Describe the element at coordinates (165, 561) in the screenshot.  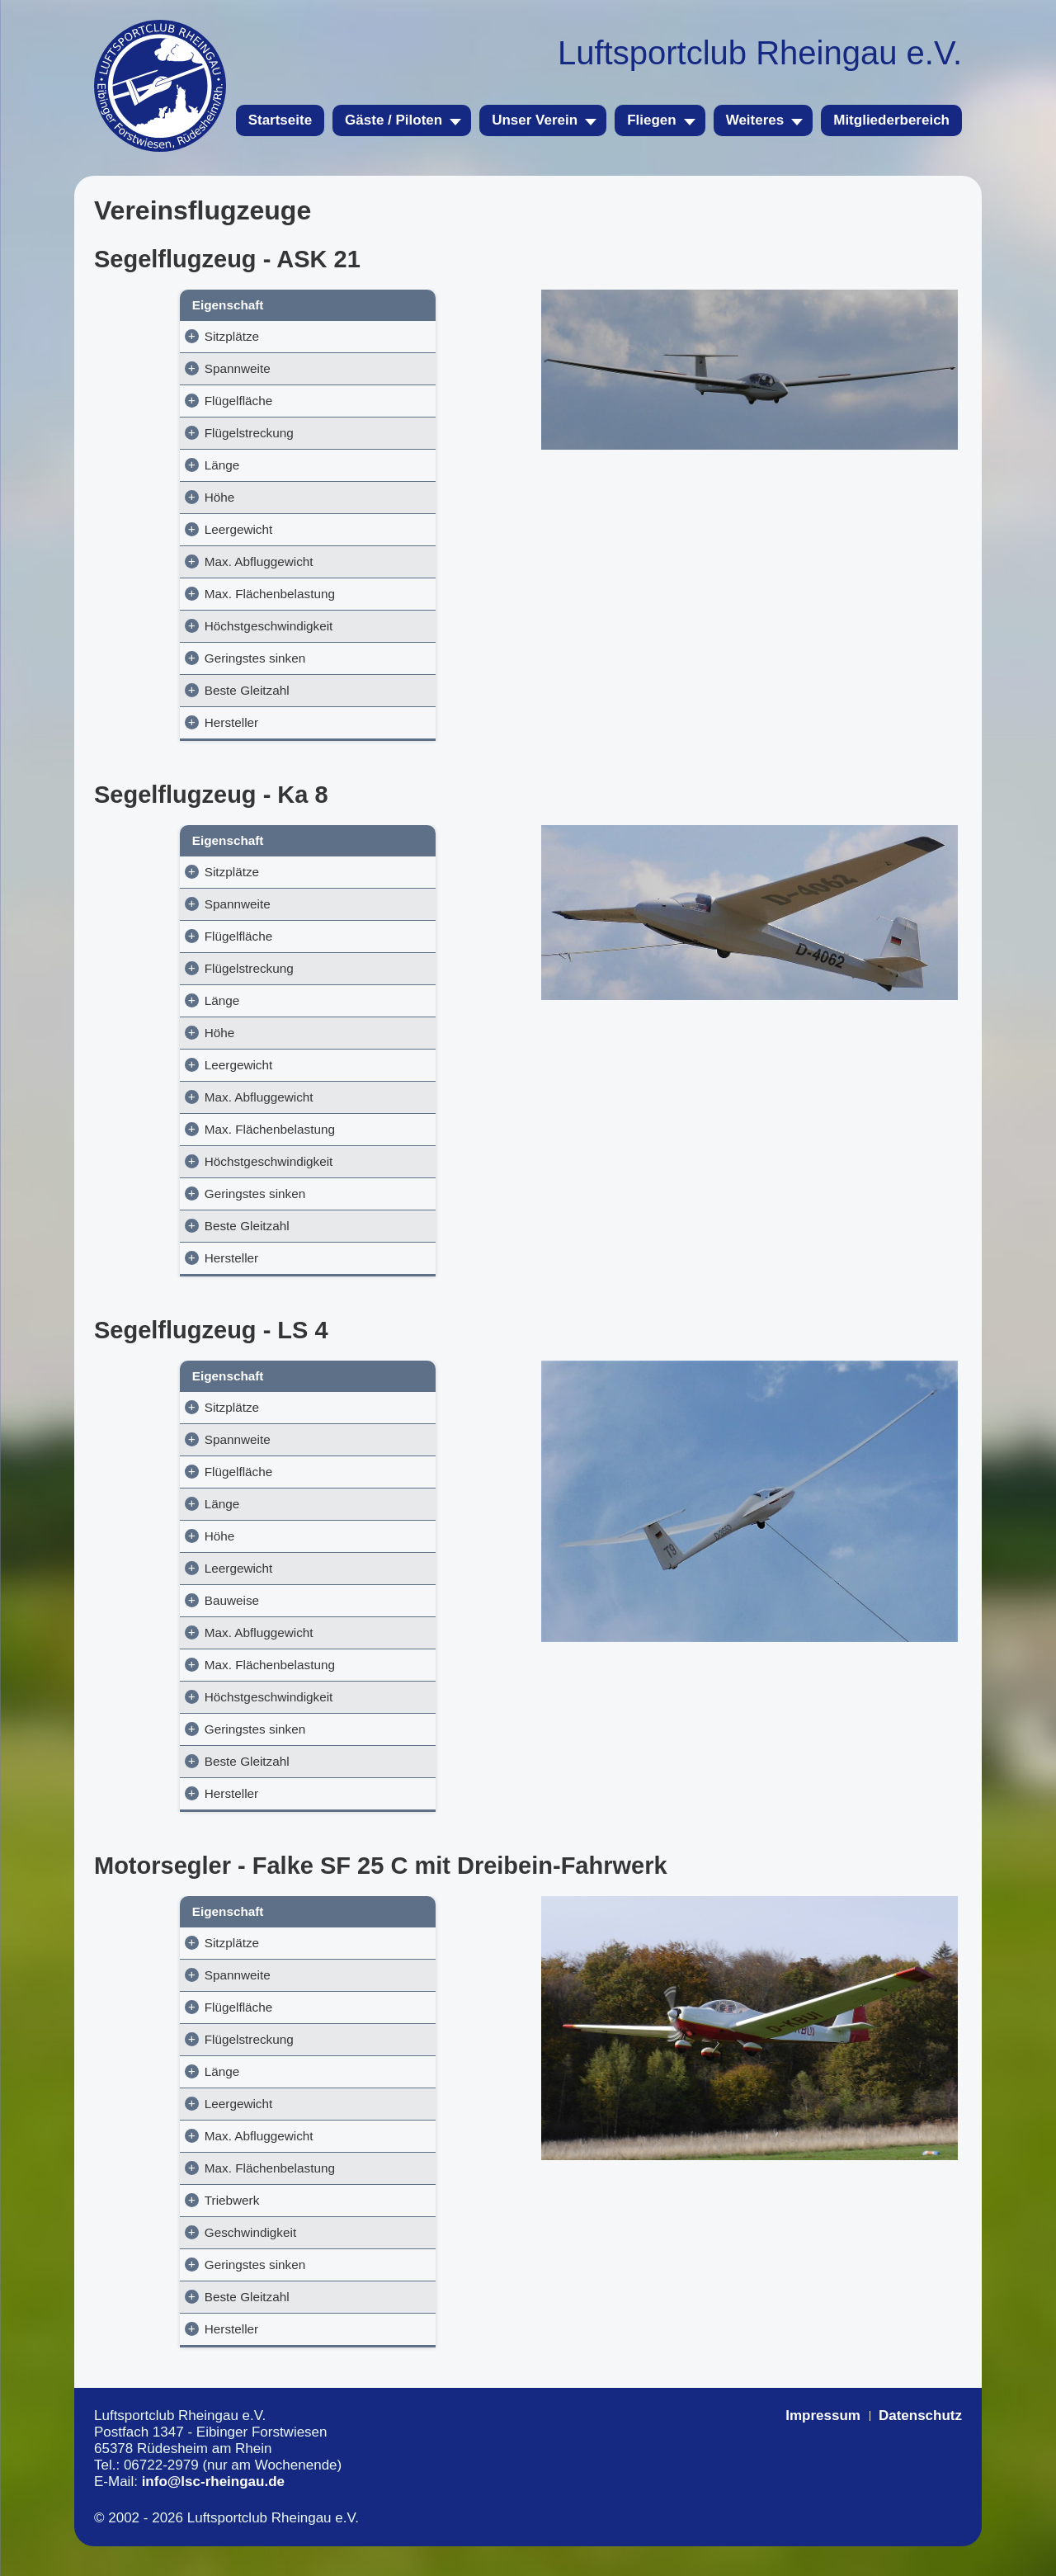
I see `Max. Abfluggewicht` at that location.